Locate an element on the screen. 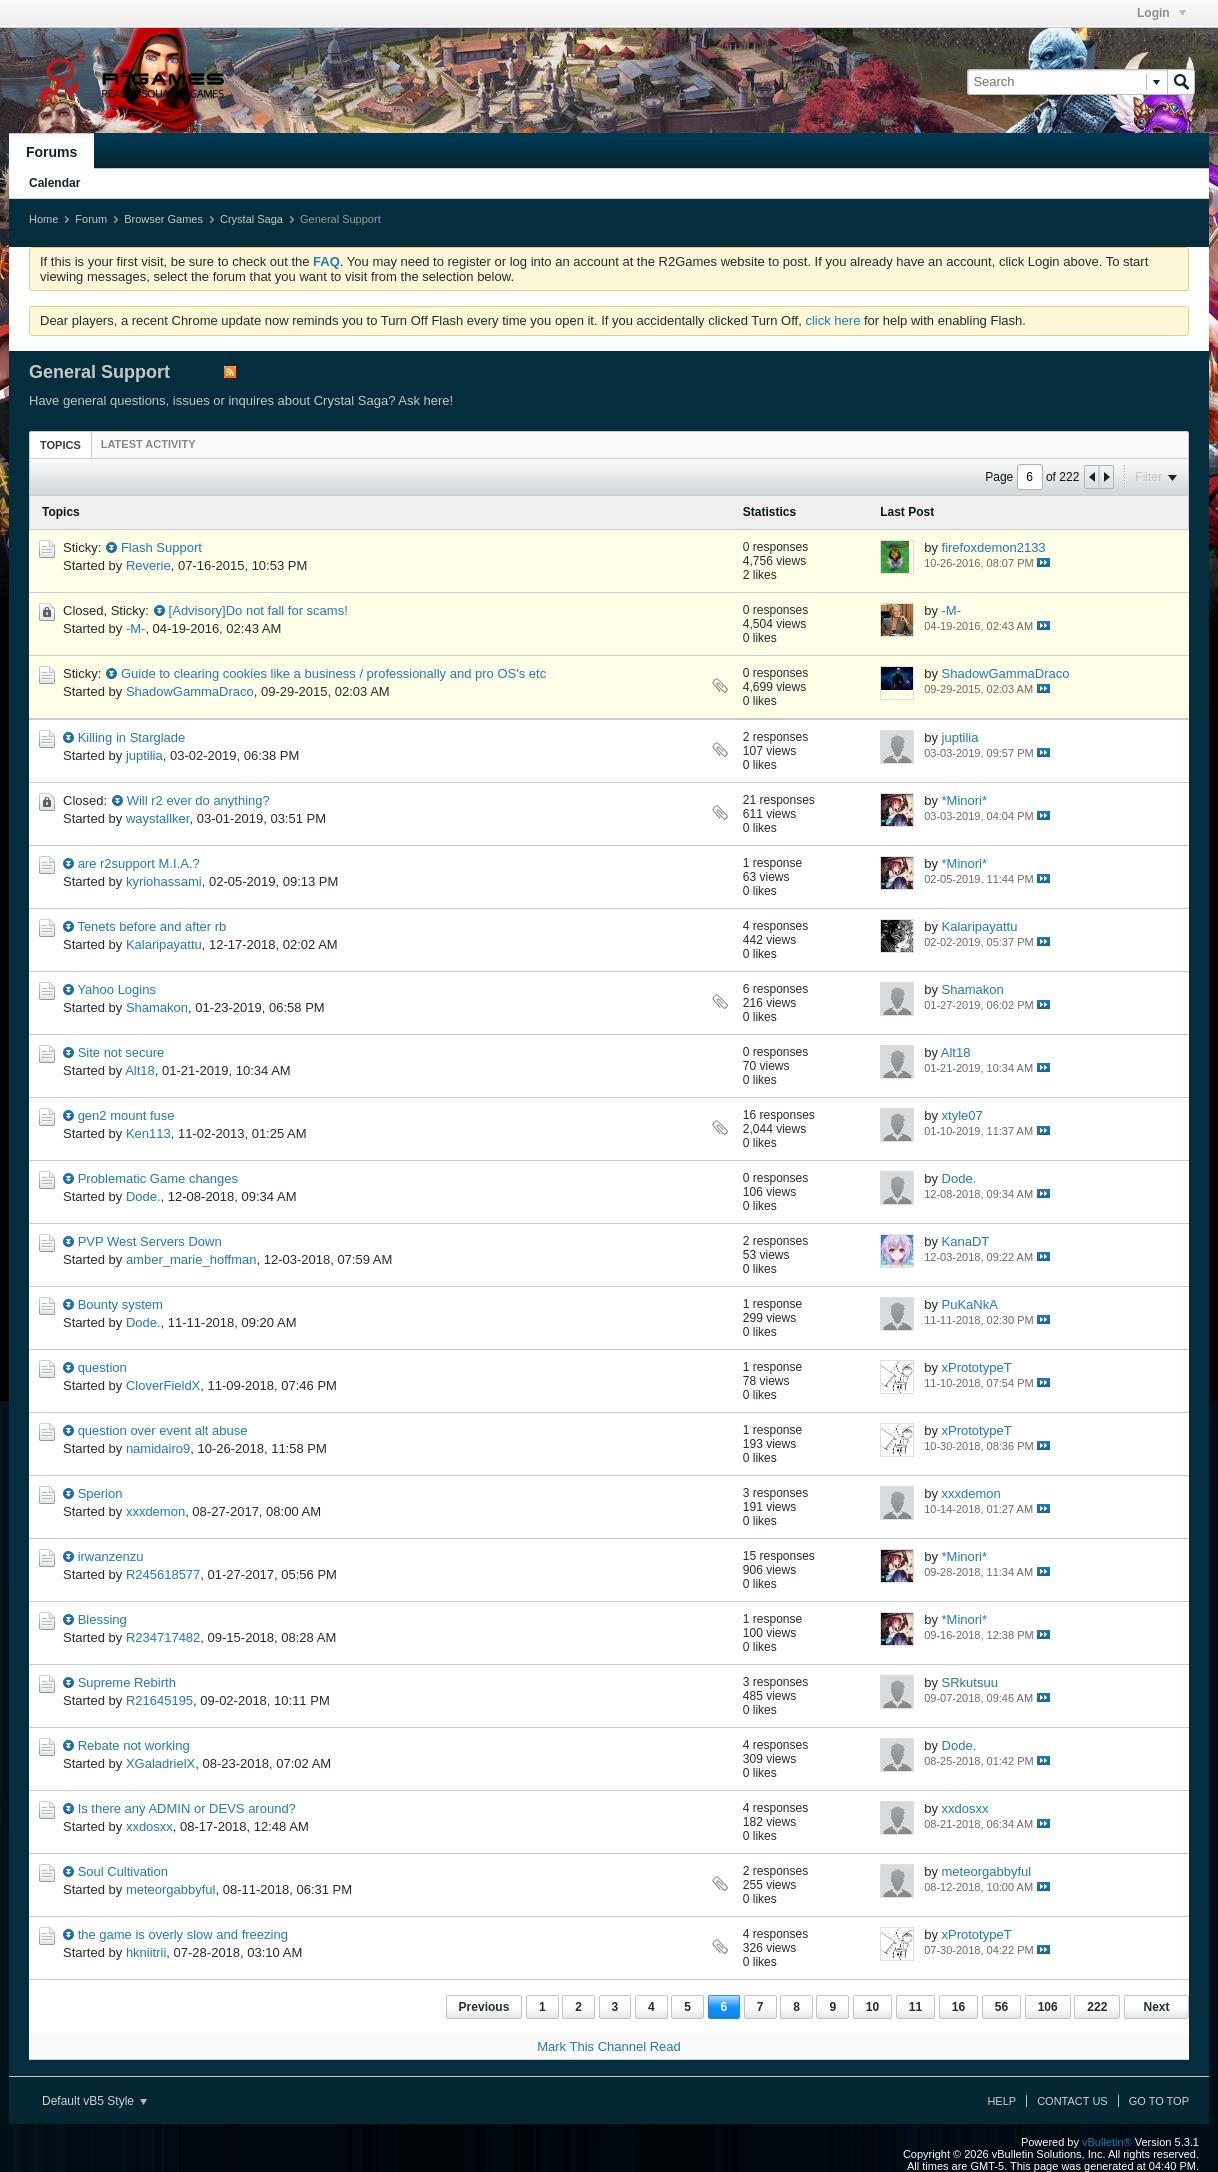 The height and width of the screenshot is (2172, 1218). Blessing is located at coordinates (102, 1619).